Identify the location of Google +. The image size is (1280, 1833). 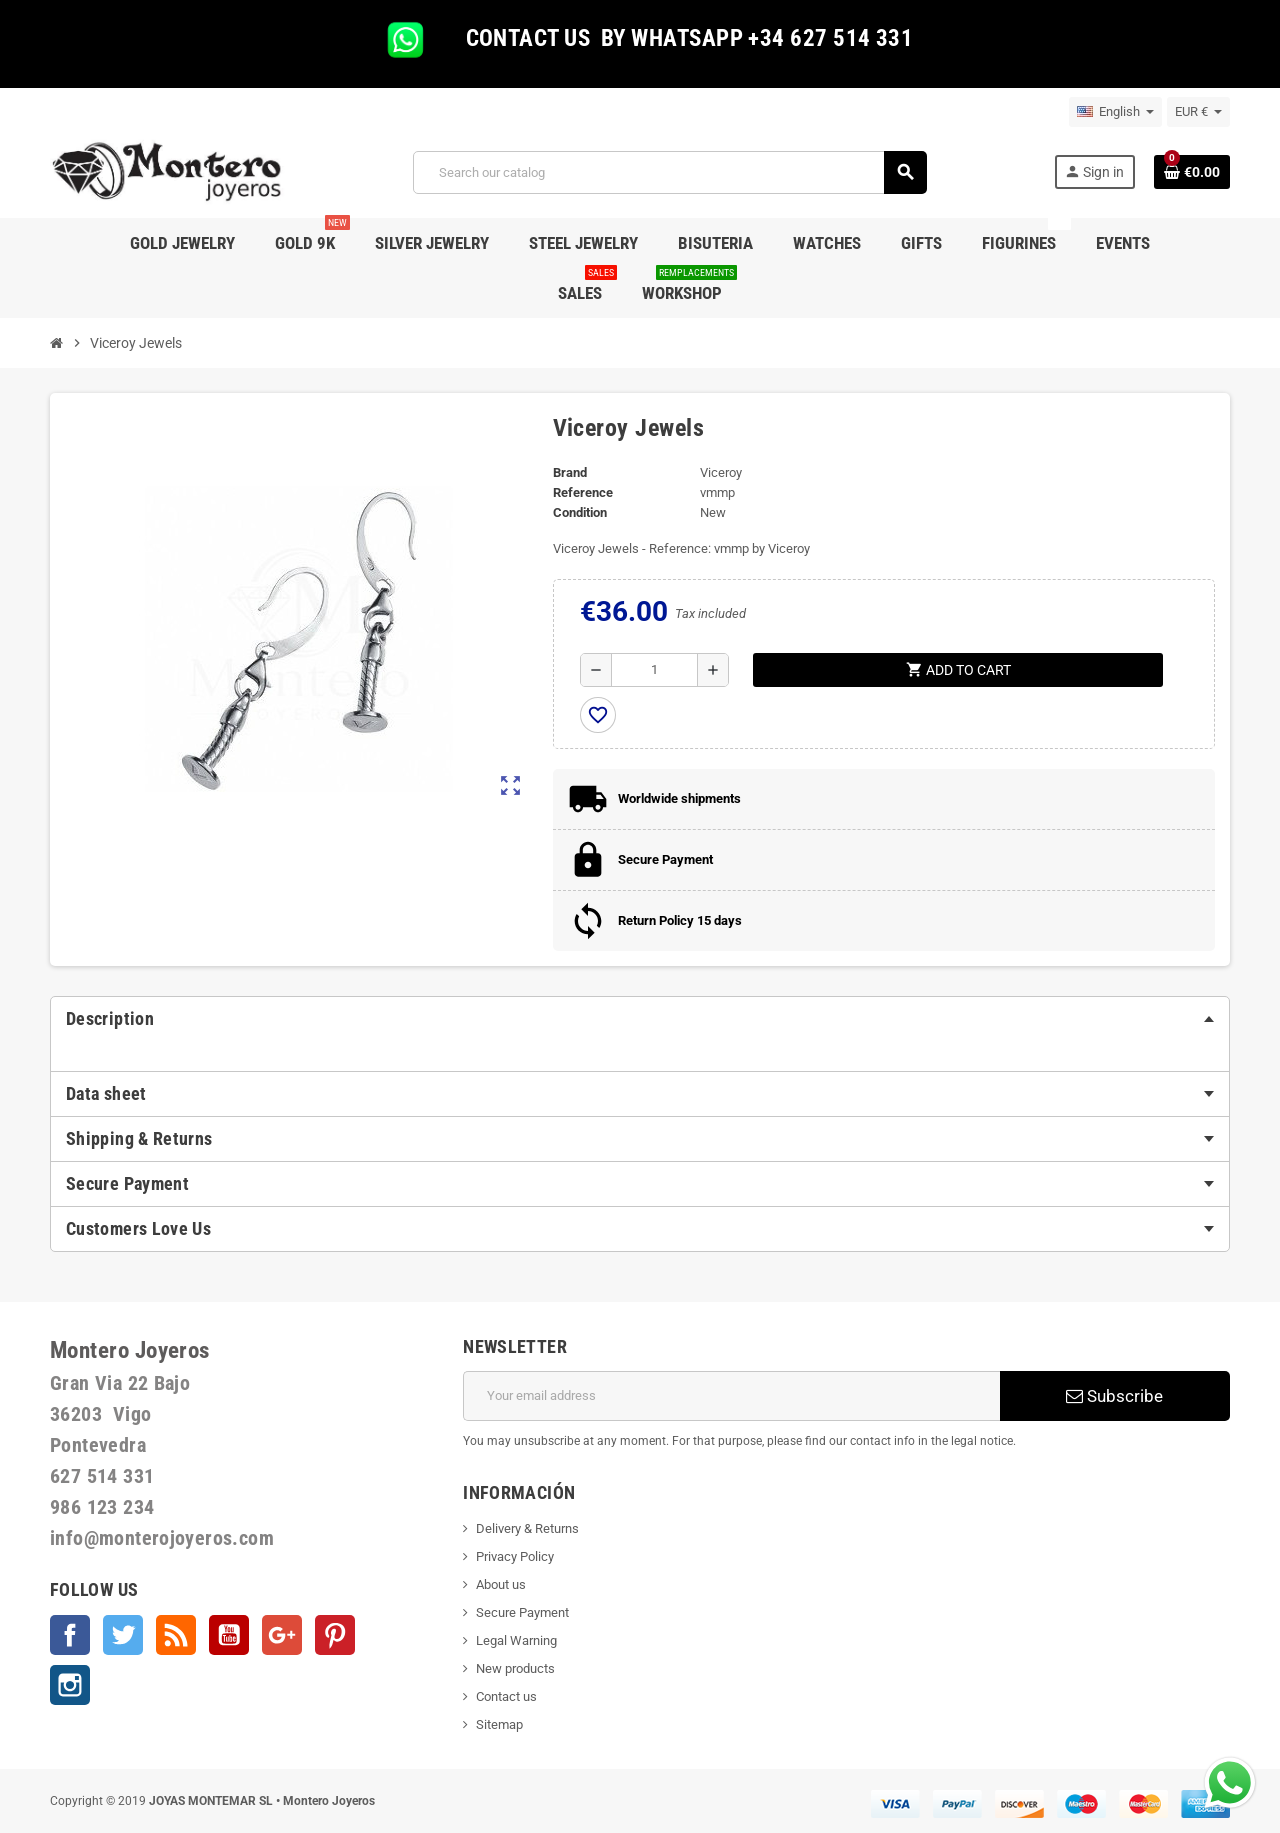
(282, 1635).